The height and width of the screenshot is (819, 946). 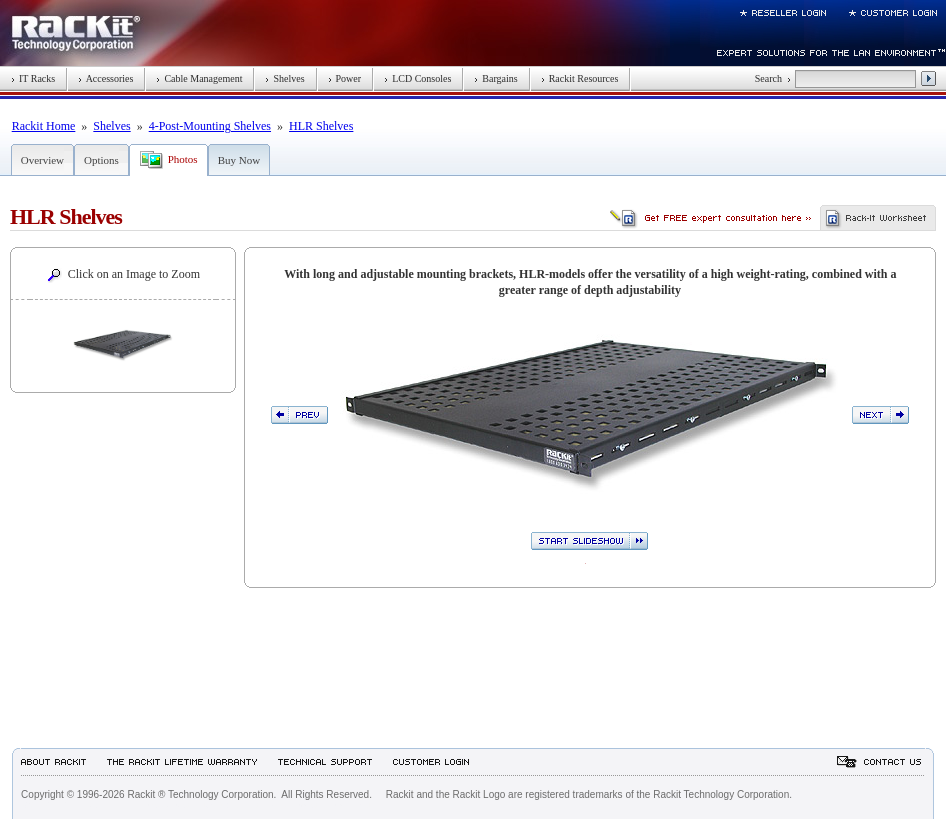 I want to click on Shelves, so click(x=284, y=78).